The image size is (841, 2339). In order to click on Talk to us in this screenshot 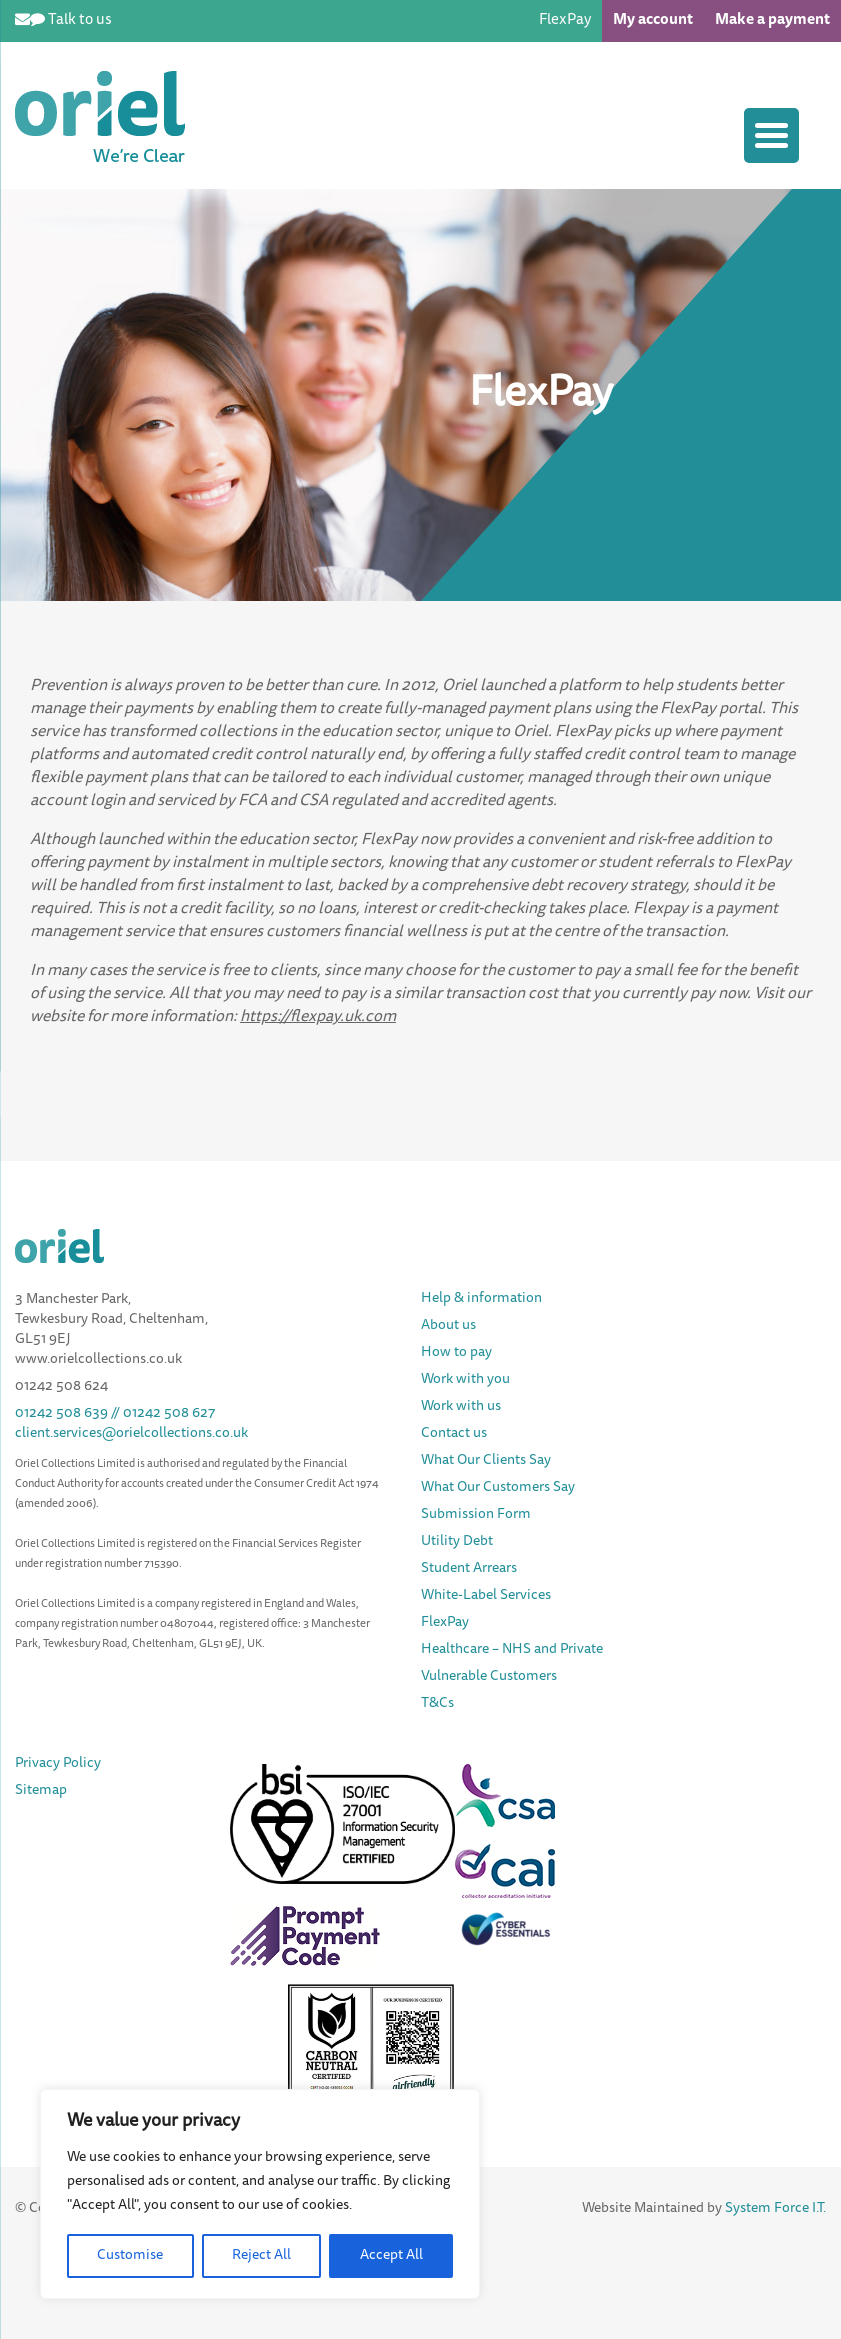, I will do `click(80, 20)`.